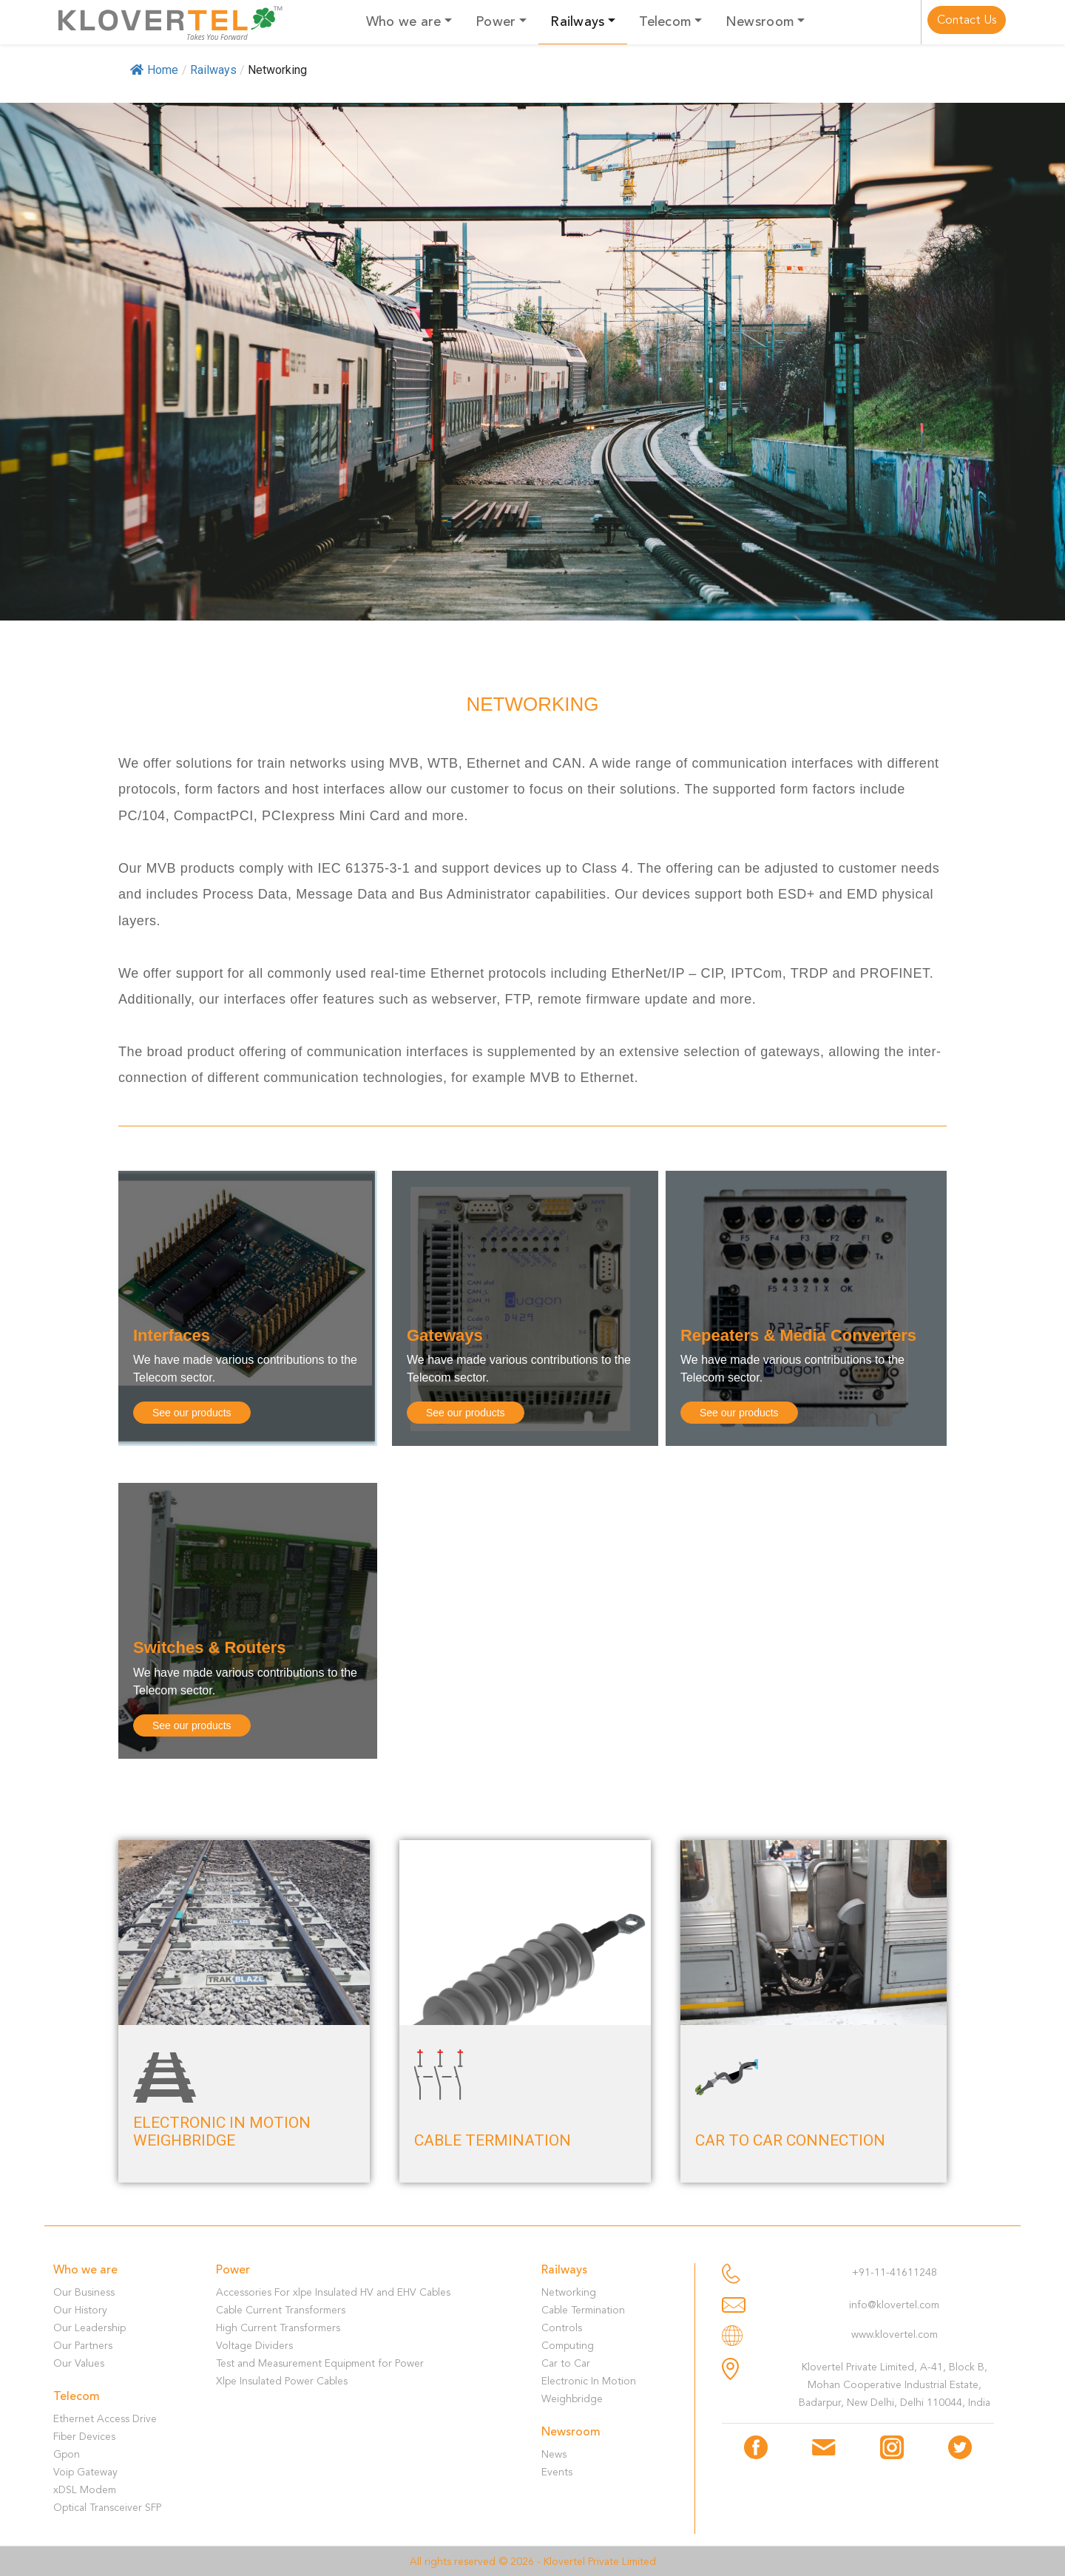 The image size is (1065, 2576). What do you see at coordinates (82, 2345) in the screenshot?
I see `Our Partners` at bounding box center [82, 2345].